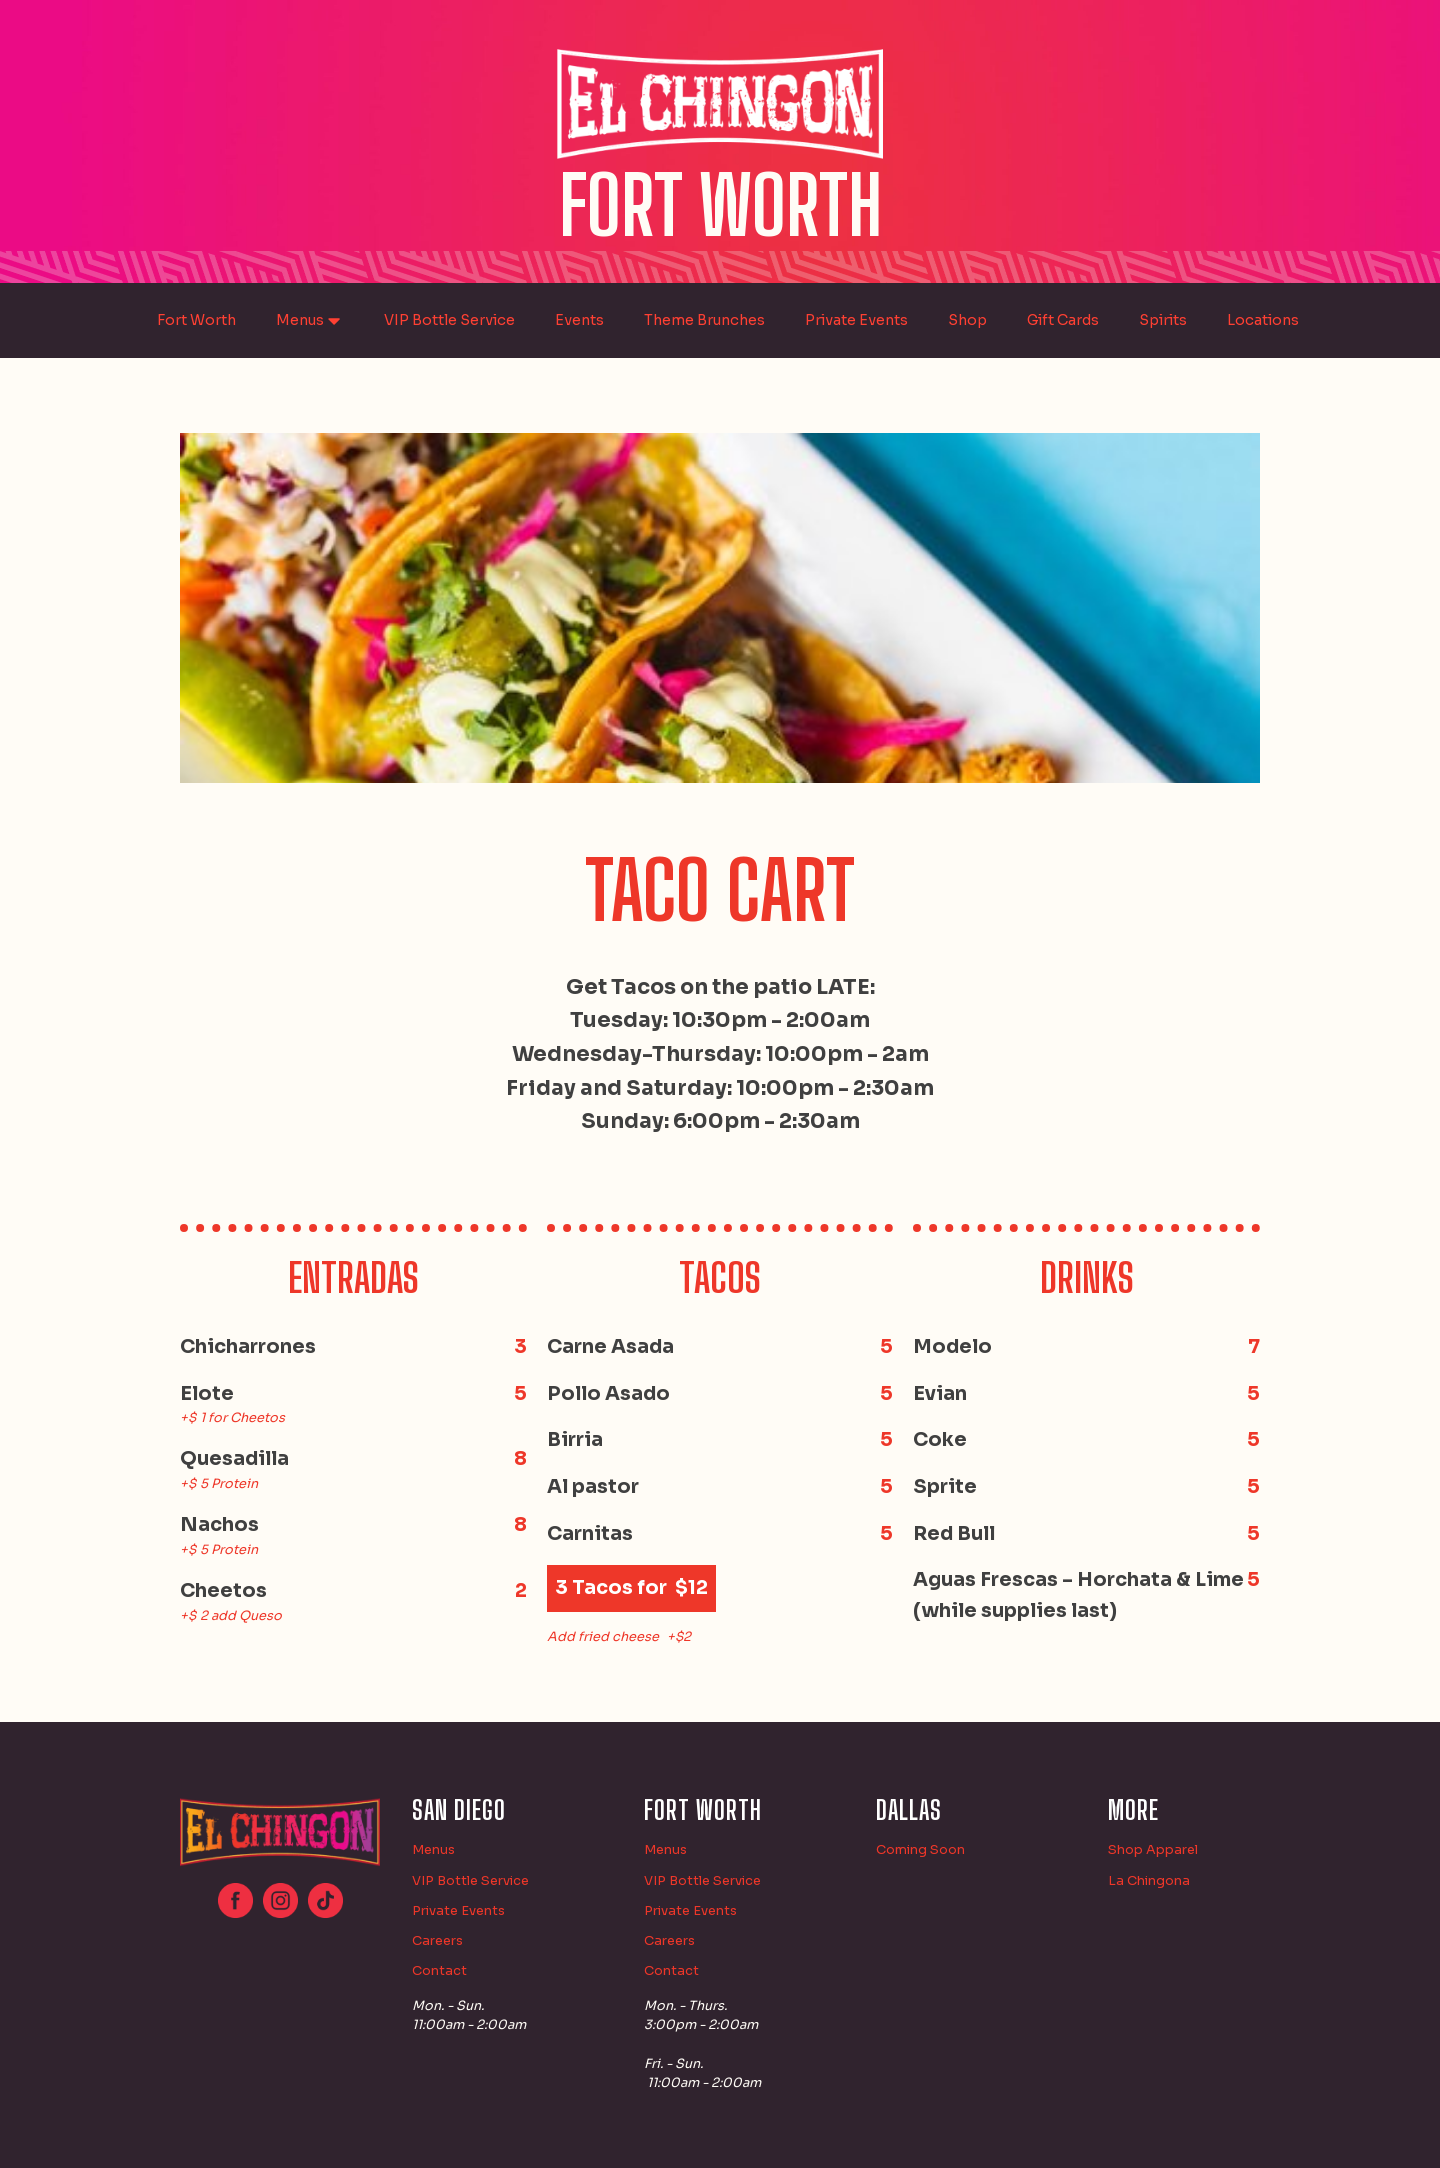 The height and width of the screenshot is (2168, 1440). I want to click on Menus, so click(310, 321).